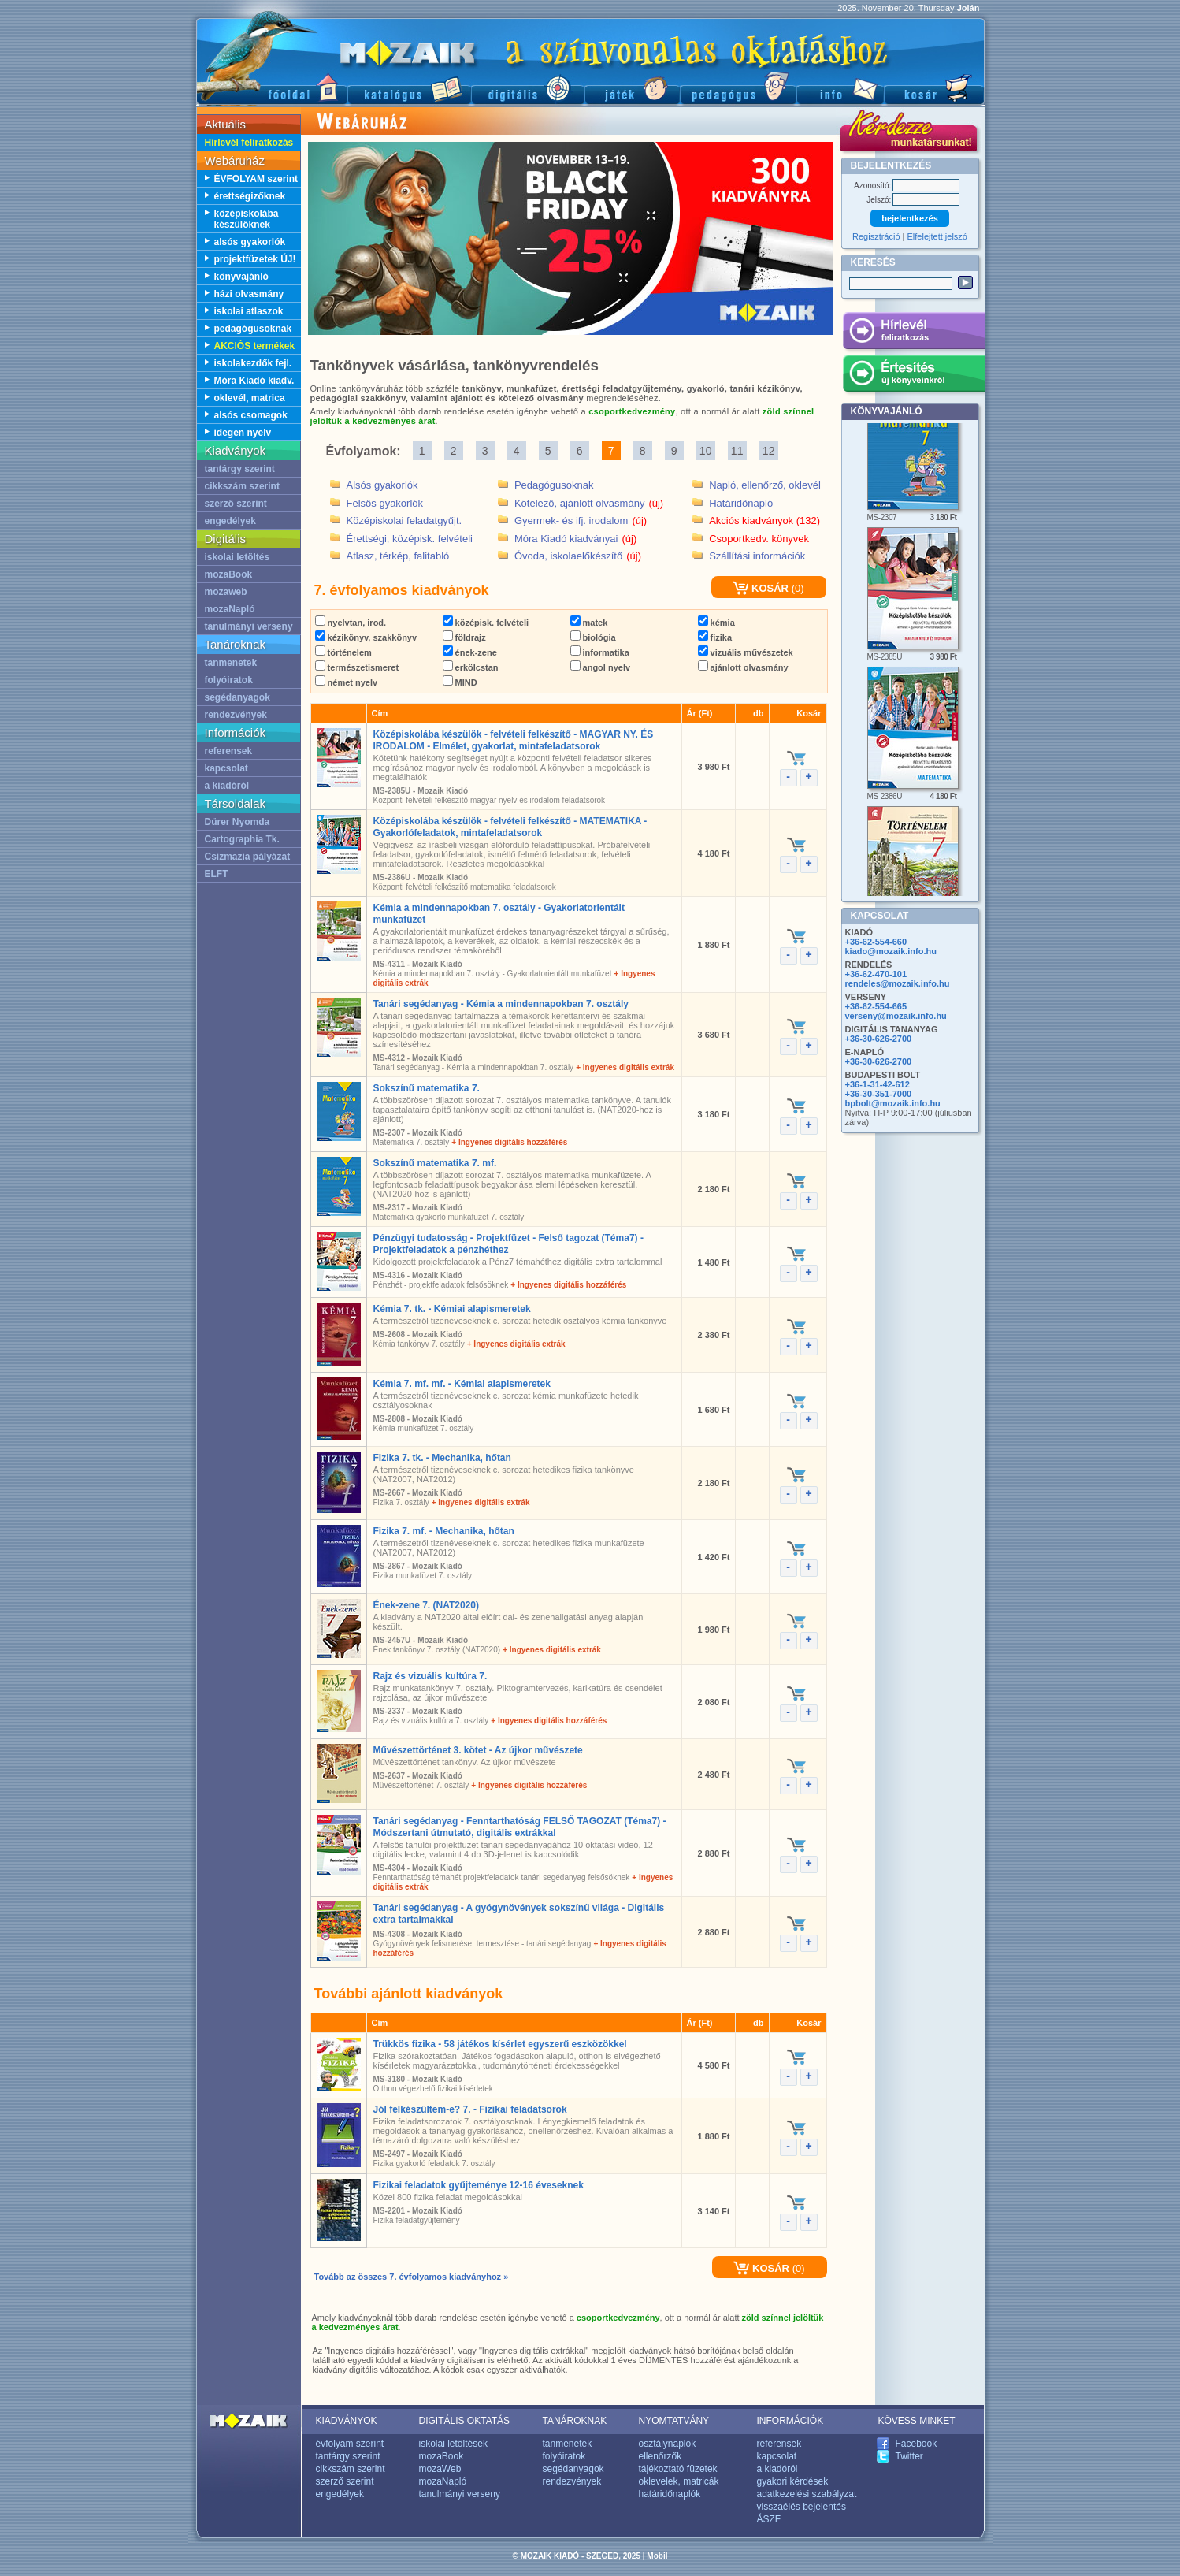 The width and height of the screenshot is (1180, 2576). What do you see at coordinates (237, 557) in the screenshot?
I see `iskolai letöltés` at bounding box center [237, 557].